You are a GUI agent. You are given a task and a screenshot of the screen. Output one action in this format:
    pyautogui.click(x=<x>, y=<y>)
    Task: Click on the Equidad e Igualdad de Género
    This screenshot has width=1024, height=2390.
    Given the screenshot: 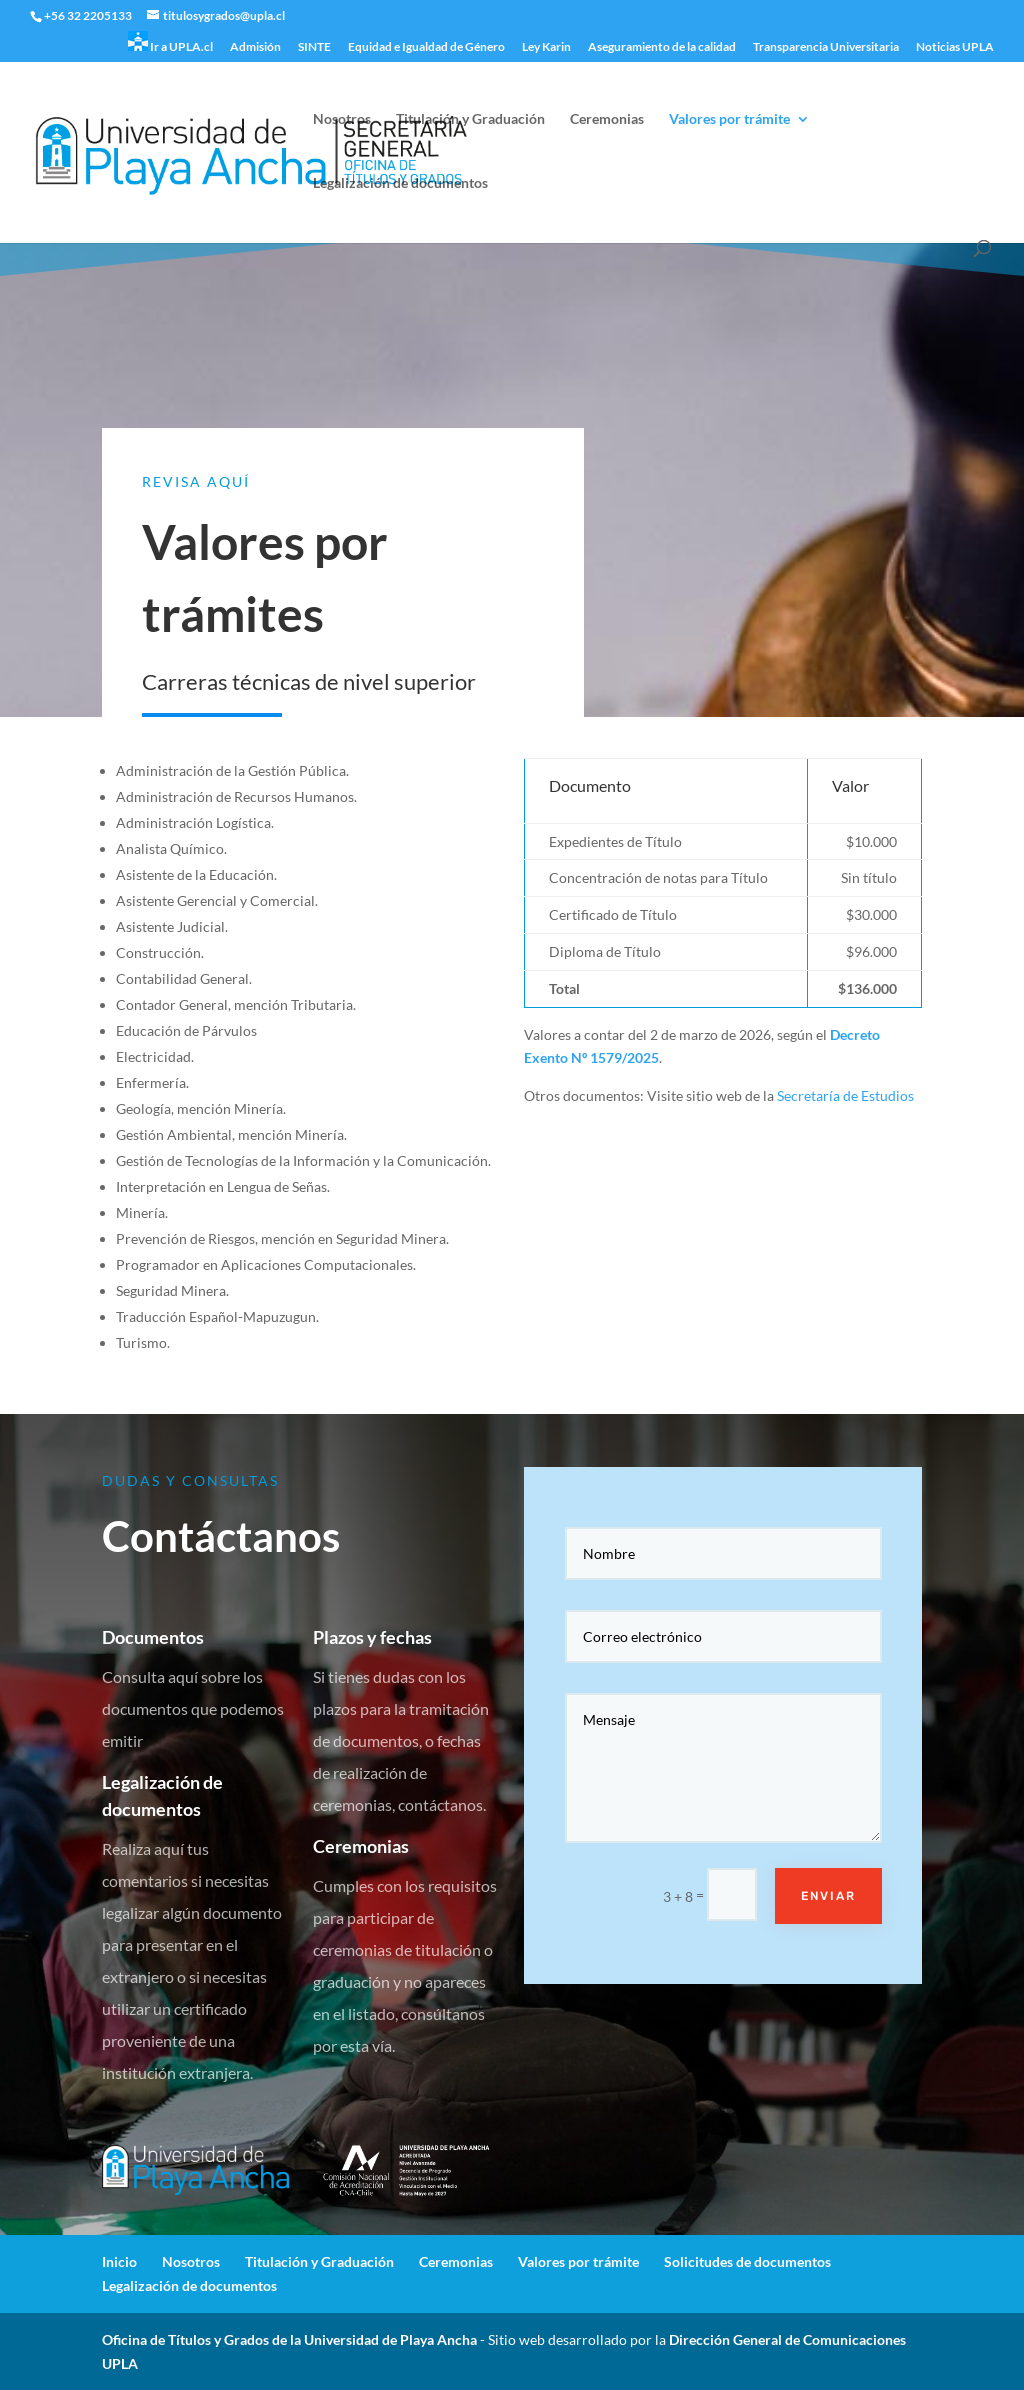 What is the action you would take?
    pyautogui.click(x=426, y=47)
    